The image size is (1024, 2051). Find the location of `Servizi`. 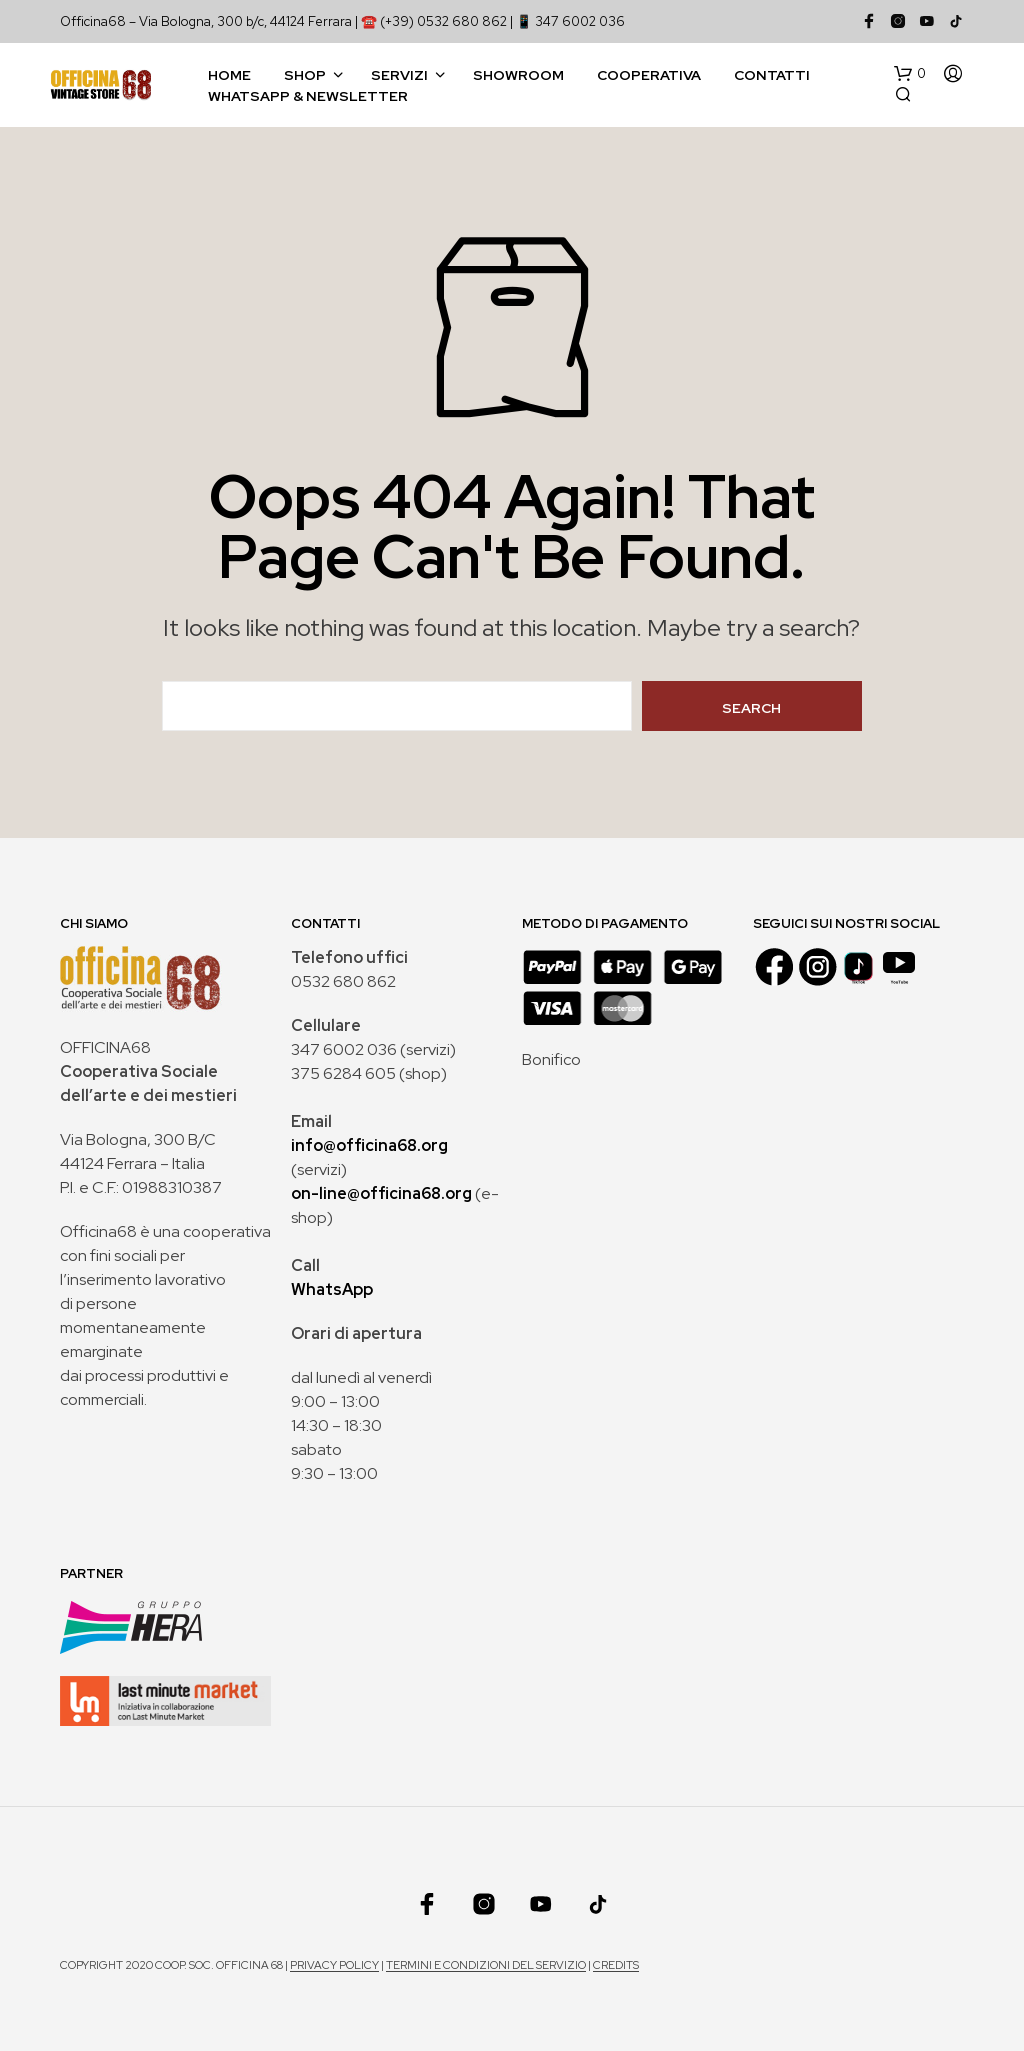

Servizi is located at coordinates (399, 75).